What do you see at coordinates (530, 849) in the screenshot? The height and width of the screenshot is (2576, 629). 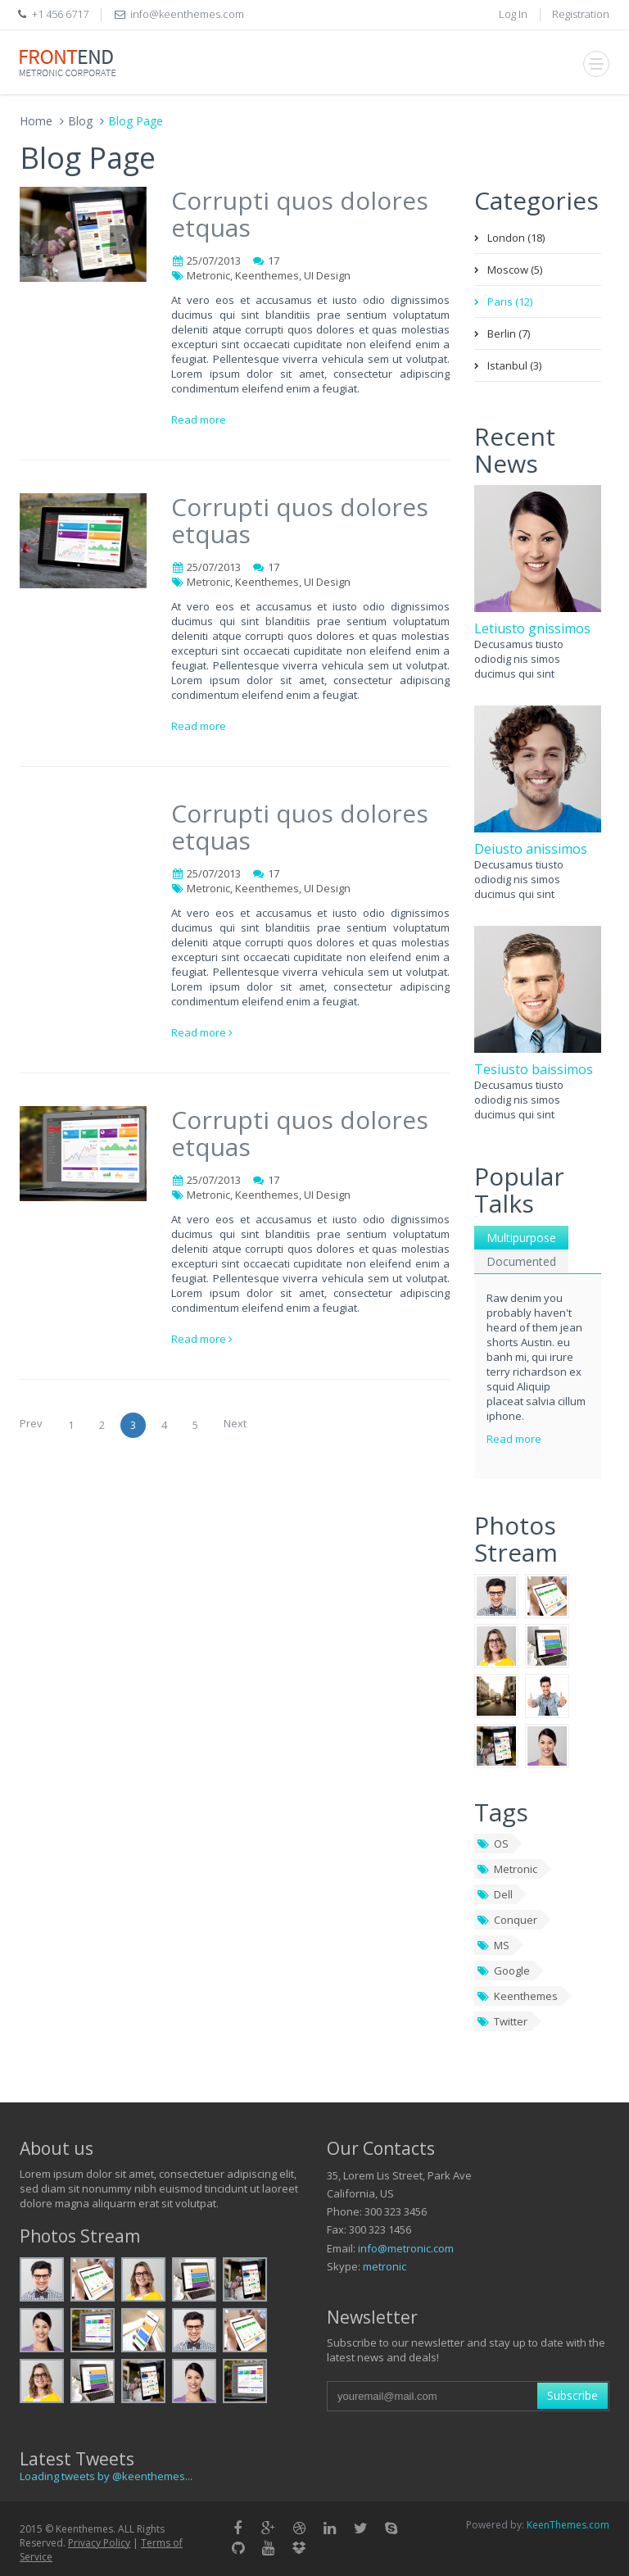 I see `Deiusto anissimos` at bounding box center [530, 849].